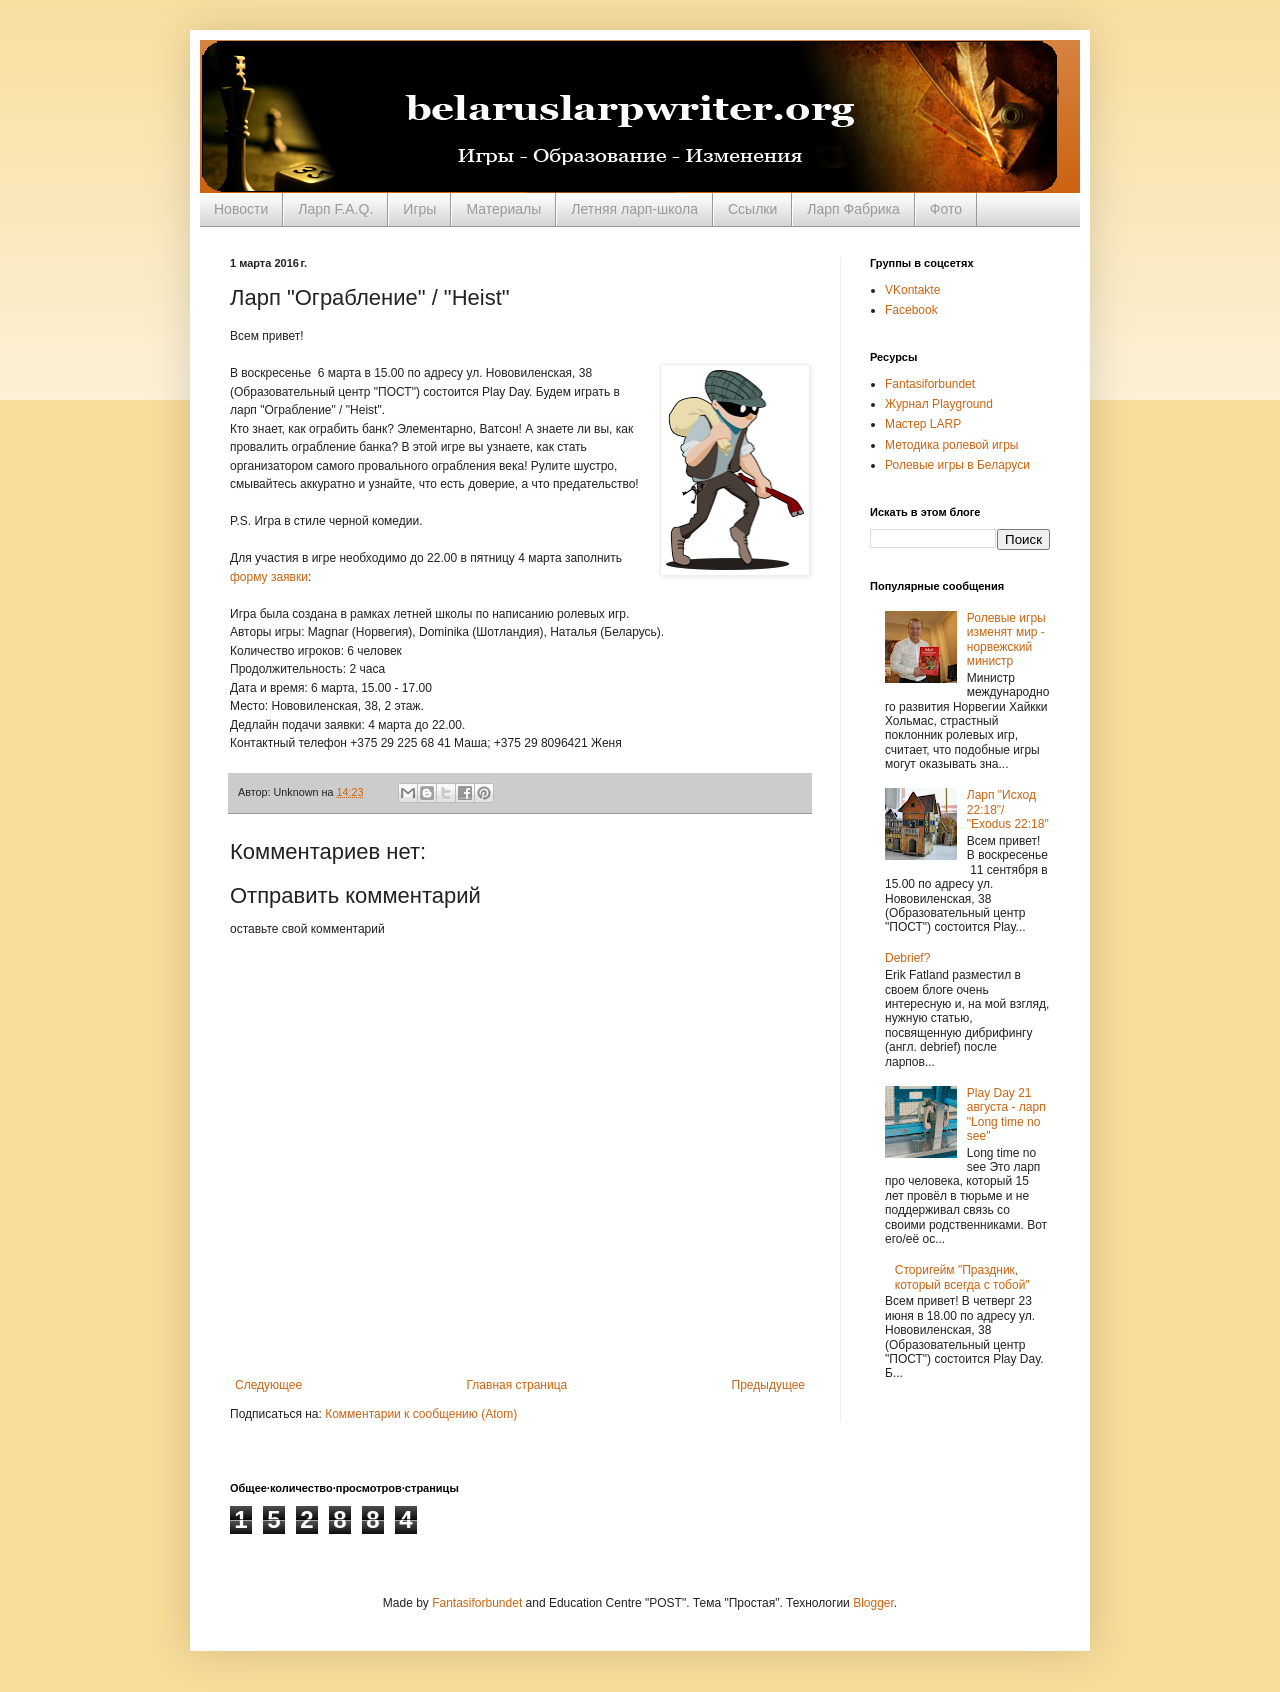 The width and height of the screenshot is (1280, 1692). I want to click on Комментарии к сообщению (Atom), so click(421, 1414).